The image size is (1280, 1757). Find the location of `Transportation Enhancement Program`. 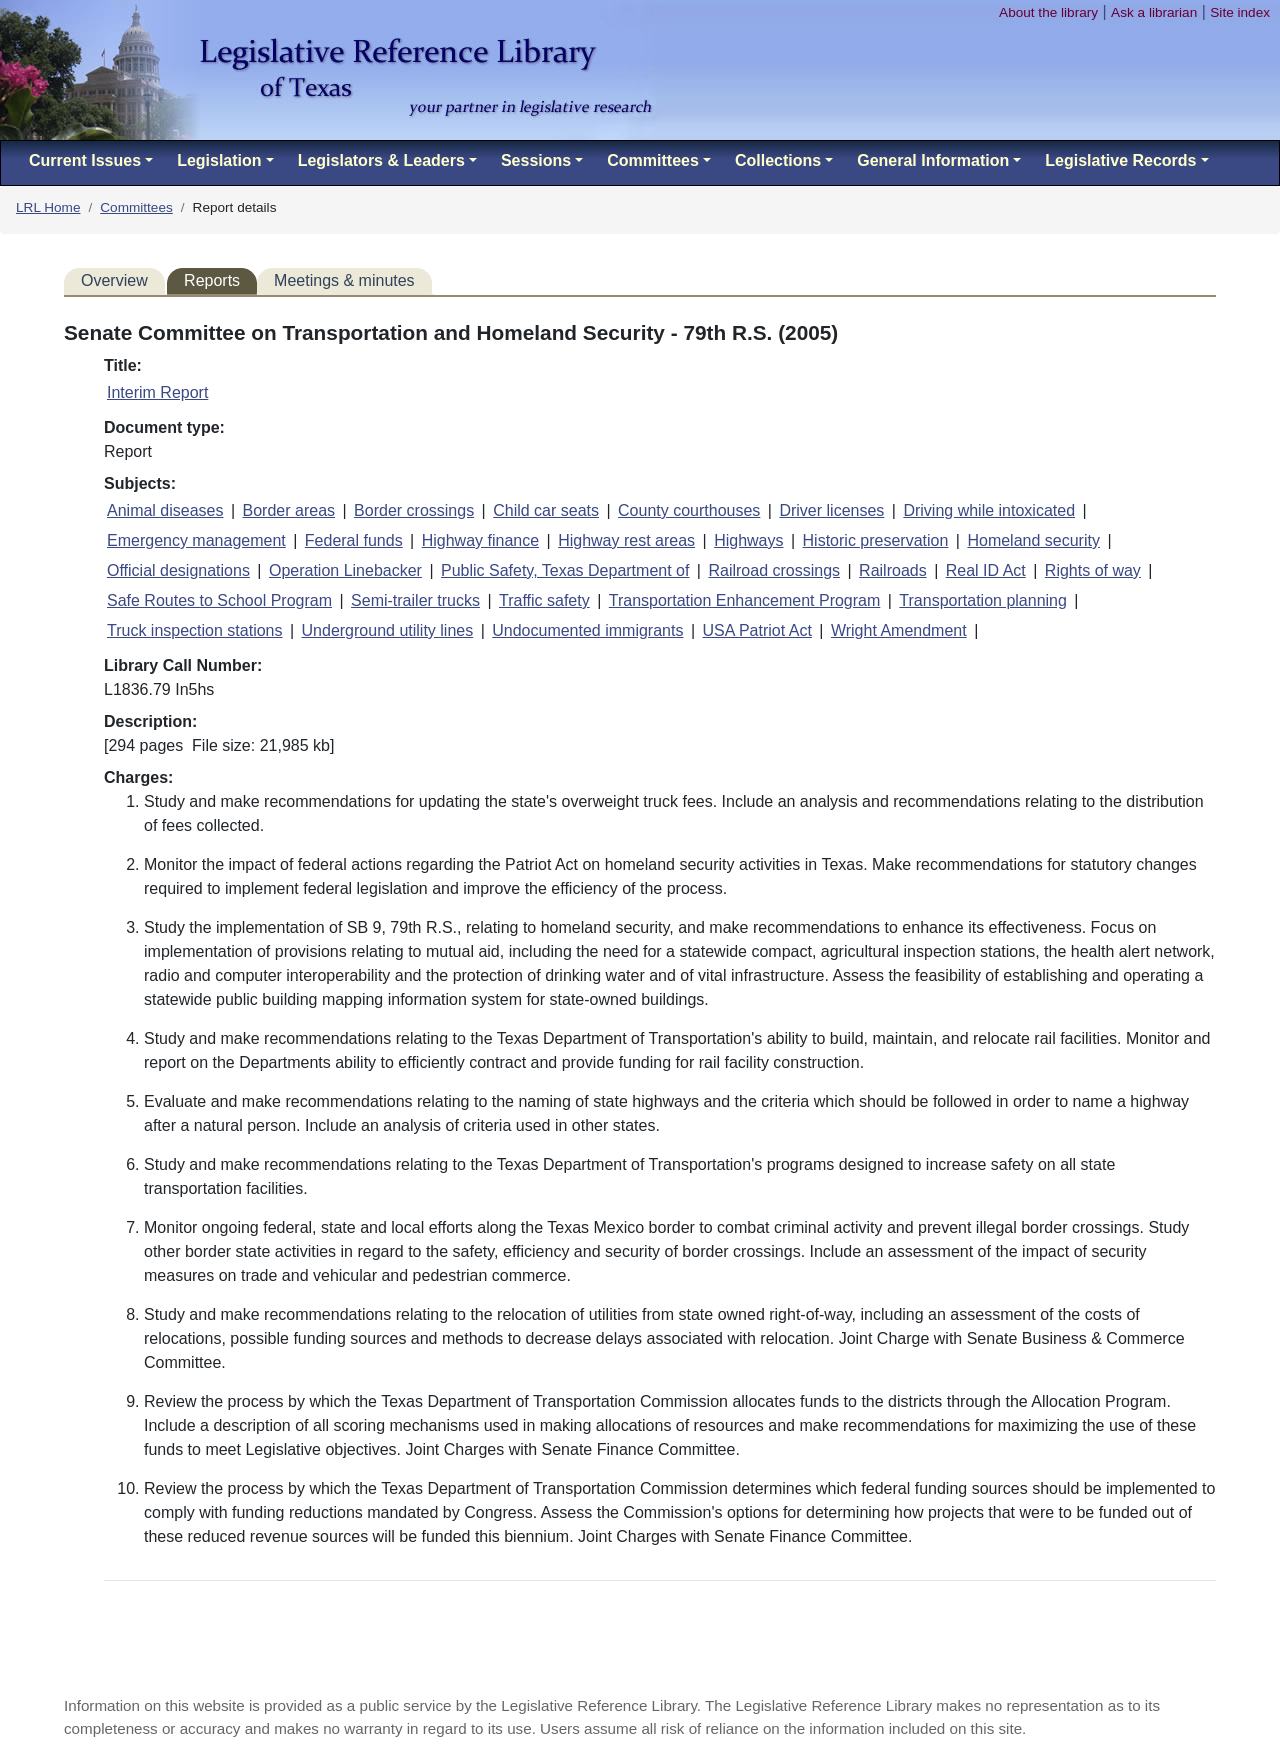

Transportation Enhancement Program is located at coordinates (745, 600).